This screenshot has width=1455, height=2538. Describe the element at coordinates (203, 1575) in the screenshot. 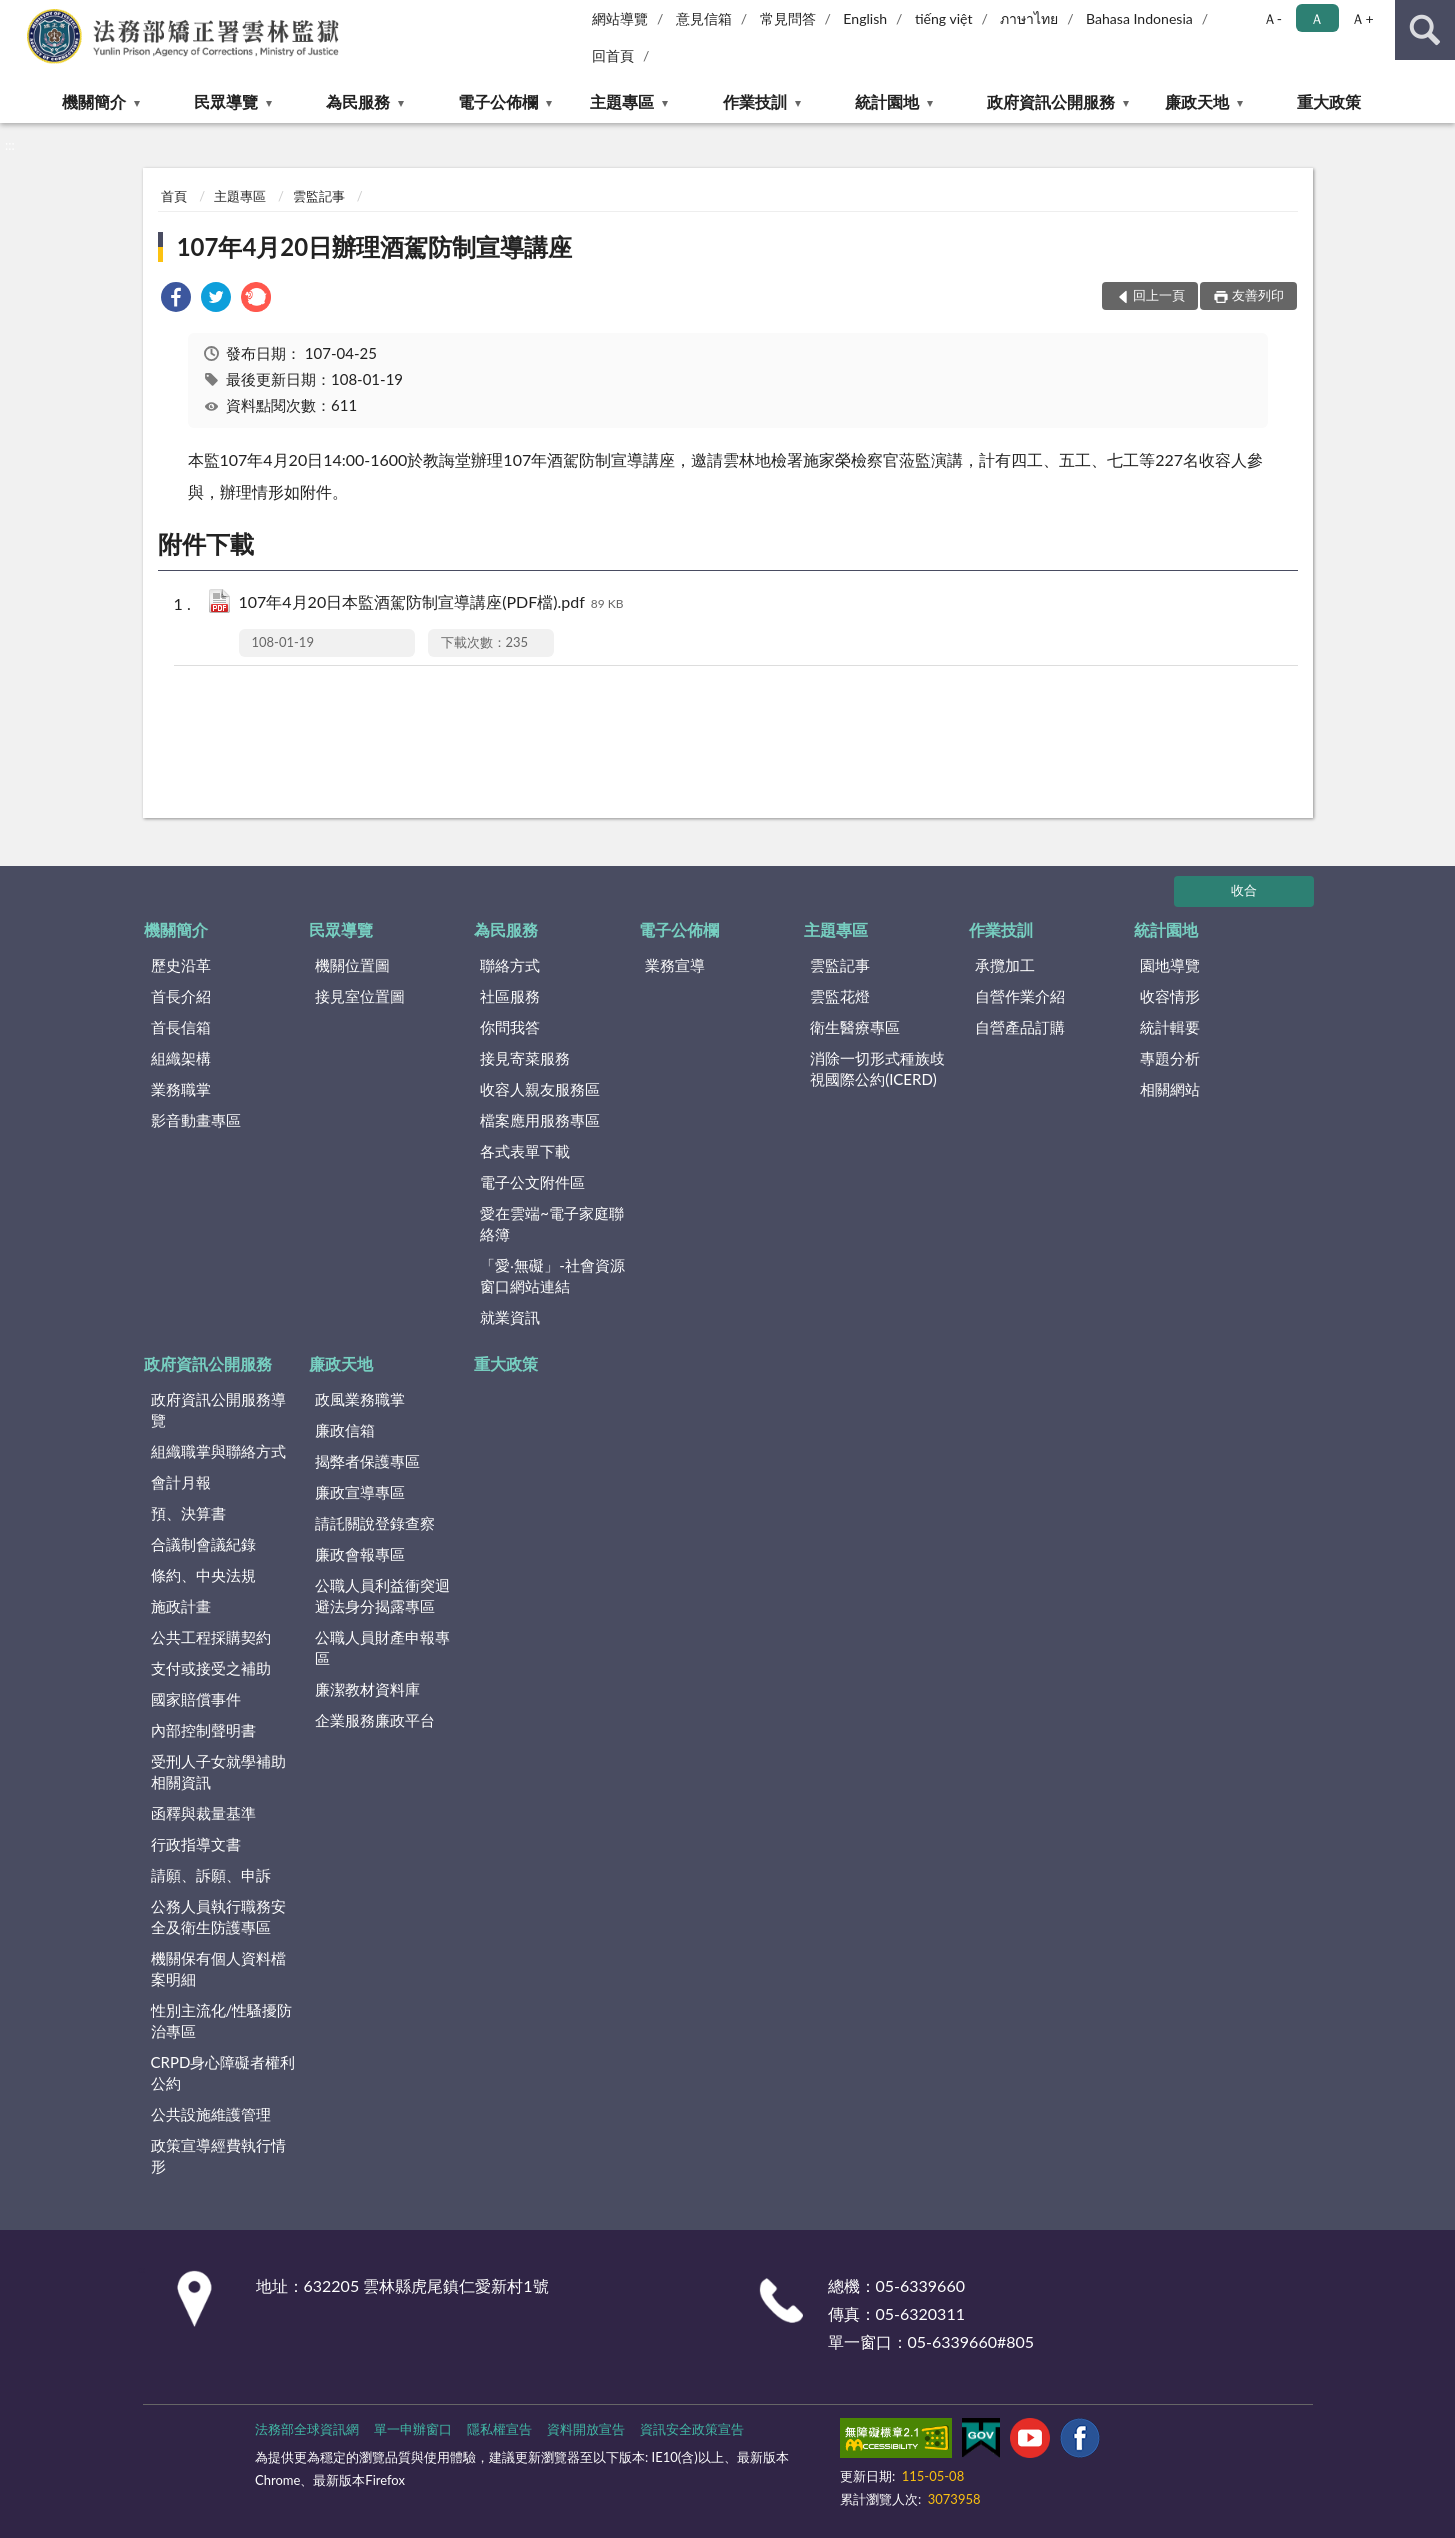

I see `條約、中央法規` at that location.